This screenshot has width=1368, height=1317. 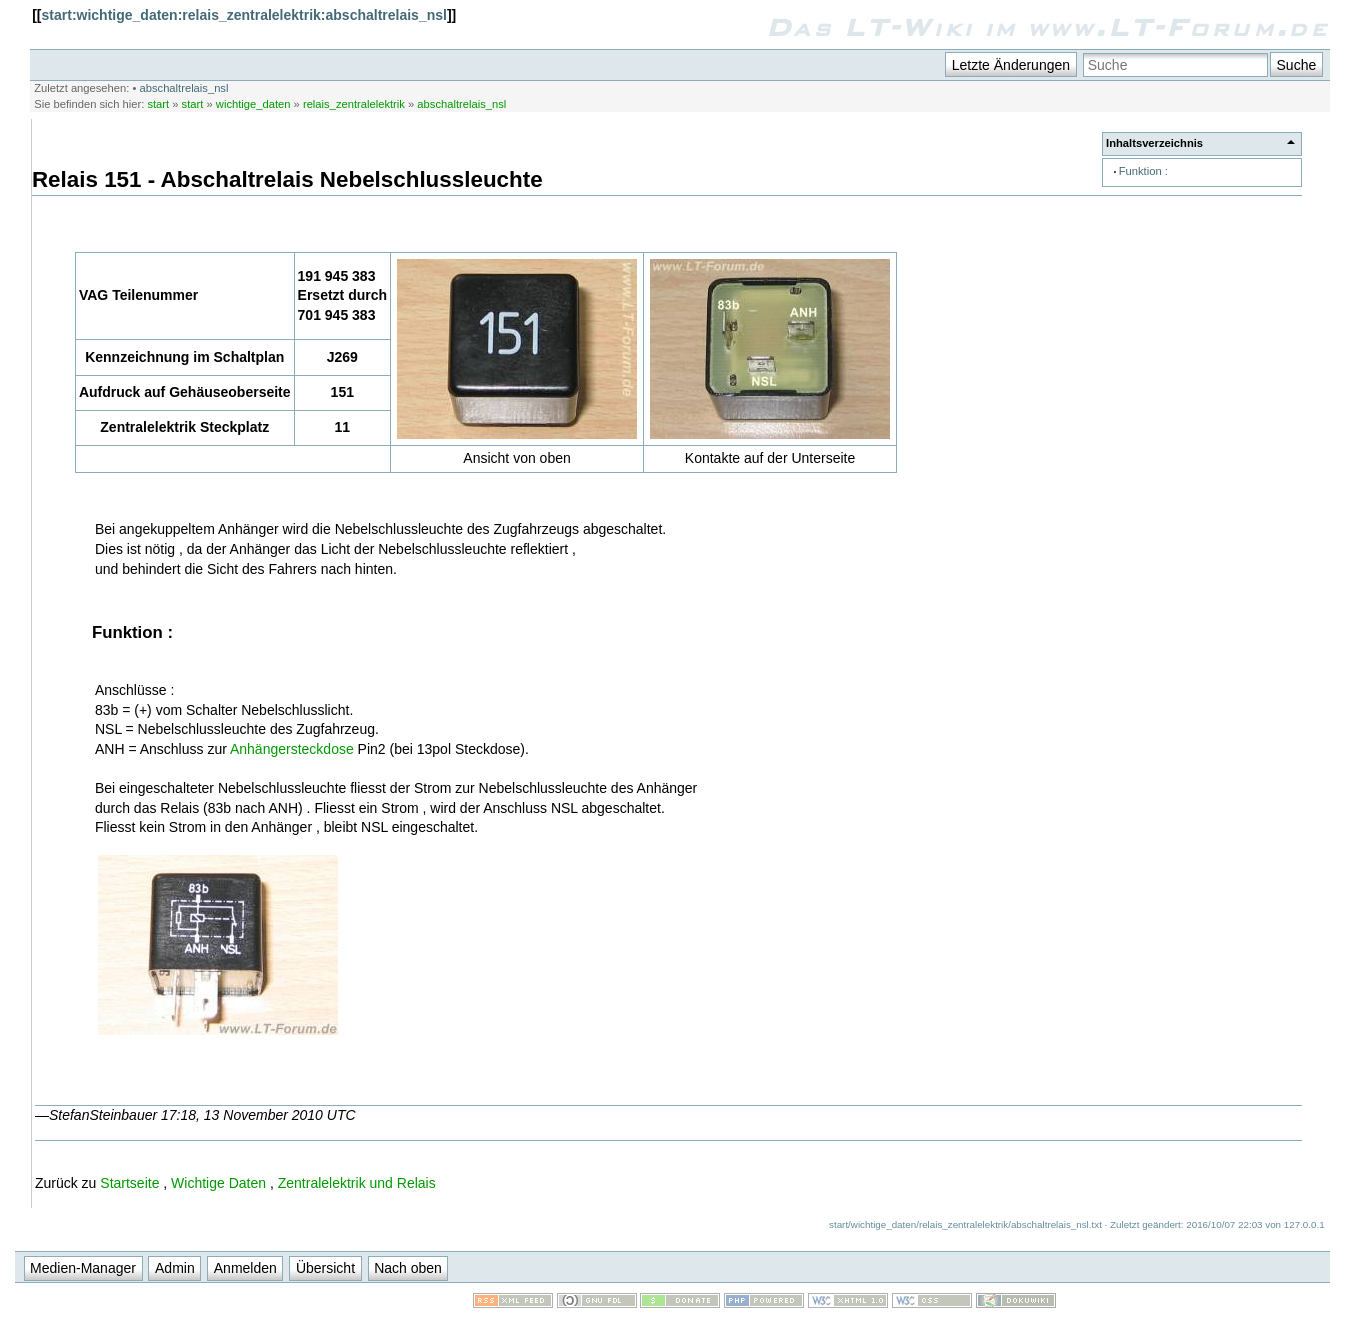 I want to click on start:wichtige_daten:relais_zentralelektrik:abschaltrelais_nsl, so click(x=244, y=15).